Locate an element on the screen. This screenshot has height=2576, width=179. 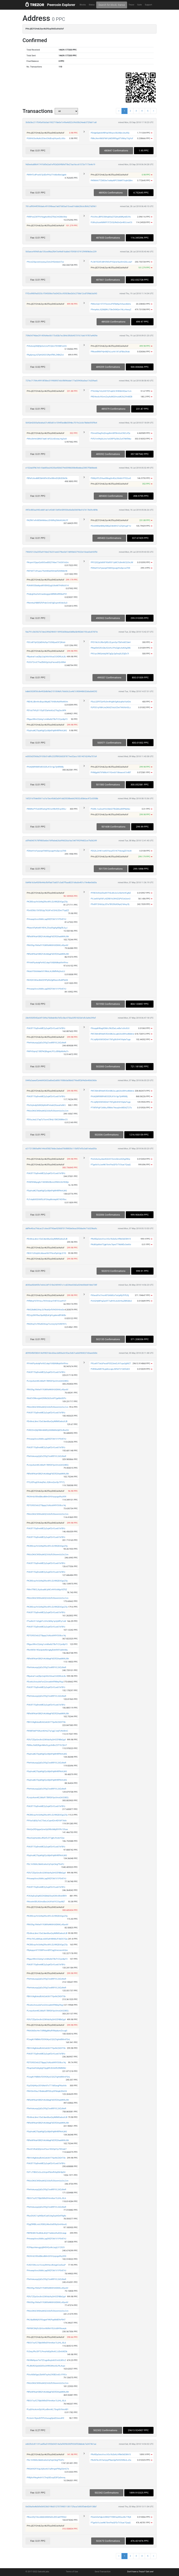
PBGV7szFZ78jkXNfeSF4rmKwr7LUHLJSL6 is located at coordinates (46, 2198).